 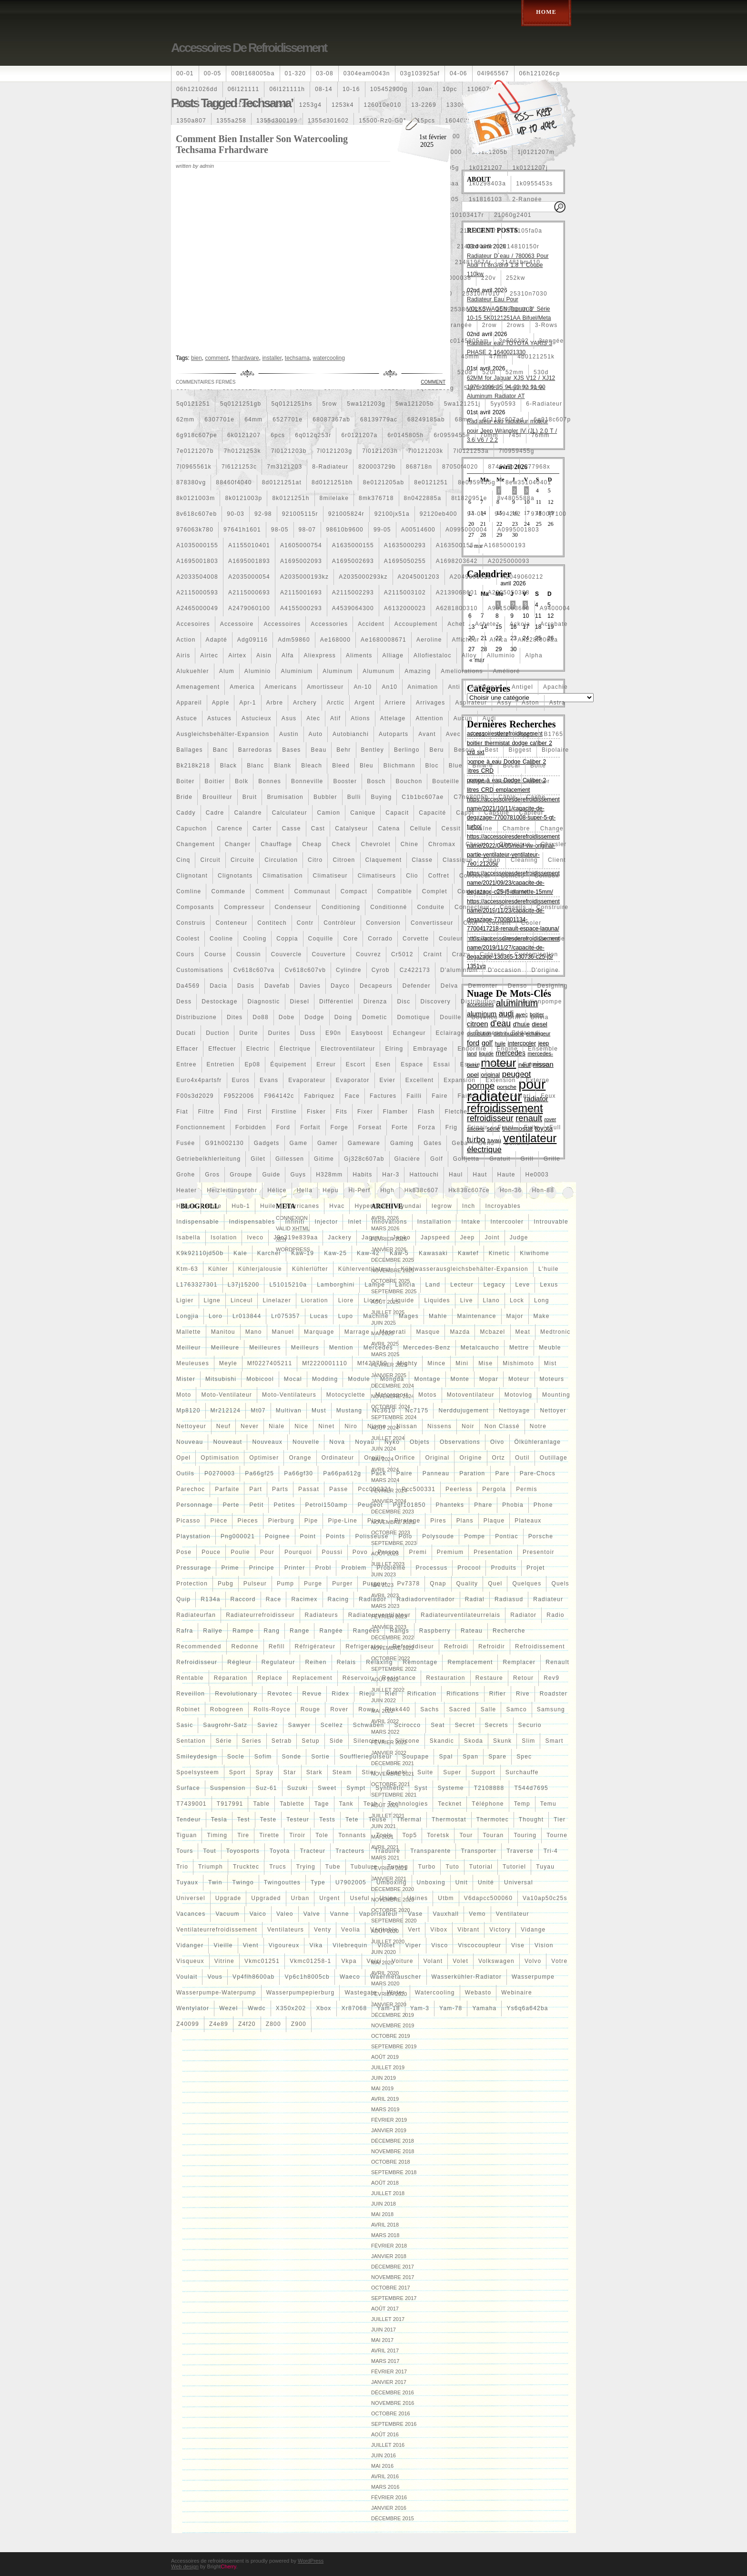 I want to click on électrique, so click(x=295, y=1048).